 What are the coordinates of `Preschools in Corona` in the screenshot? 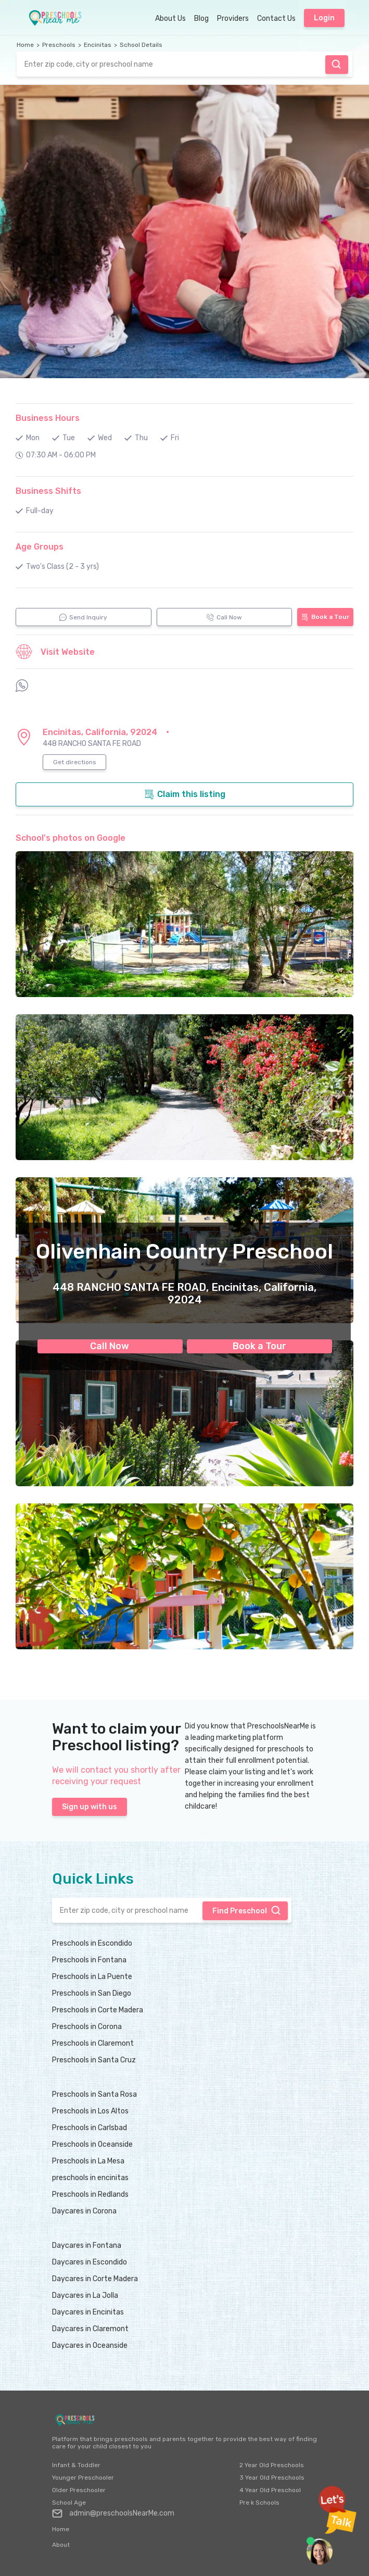 It's located at (87, 2026).